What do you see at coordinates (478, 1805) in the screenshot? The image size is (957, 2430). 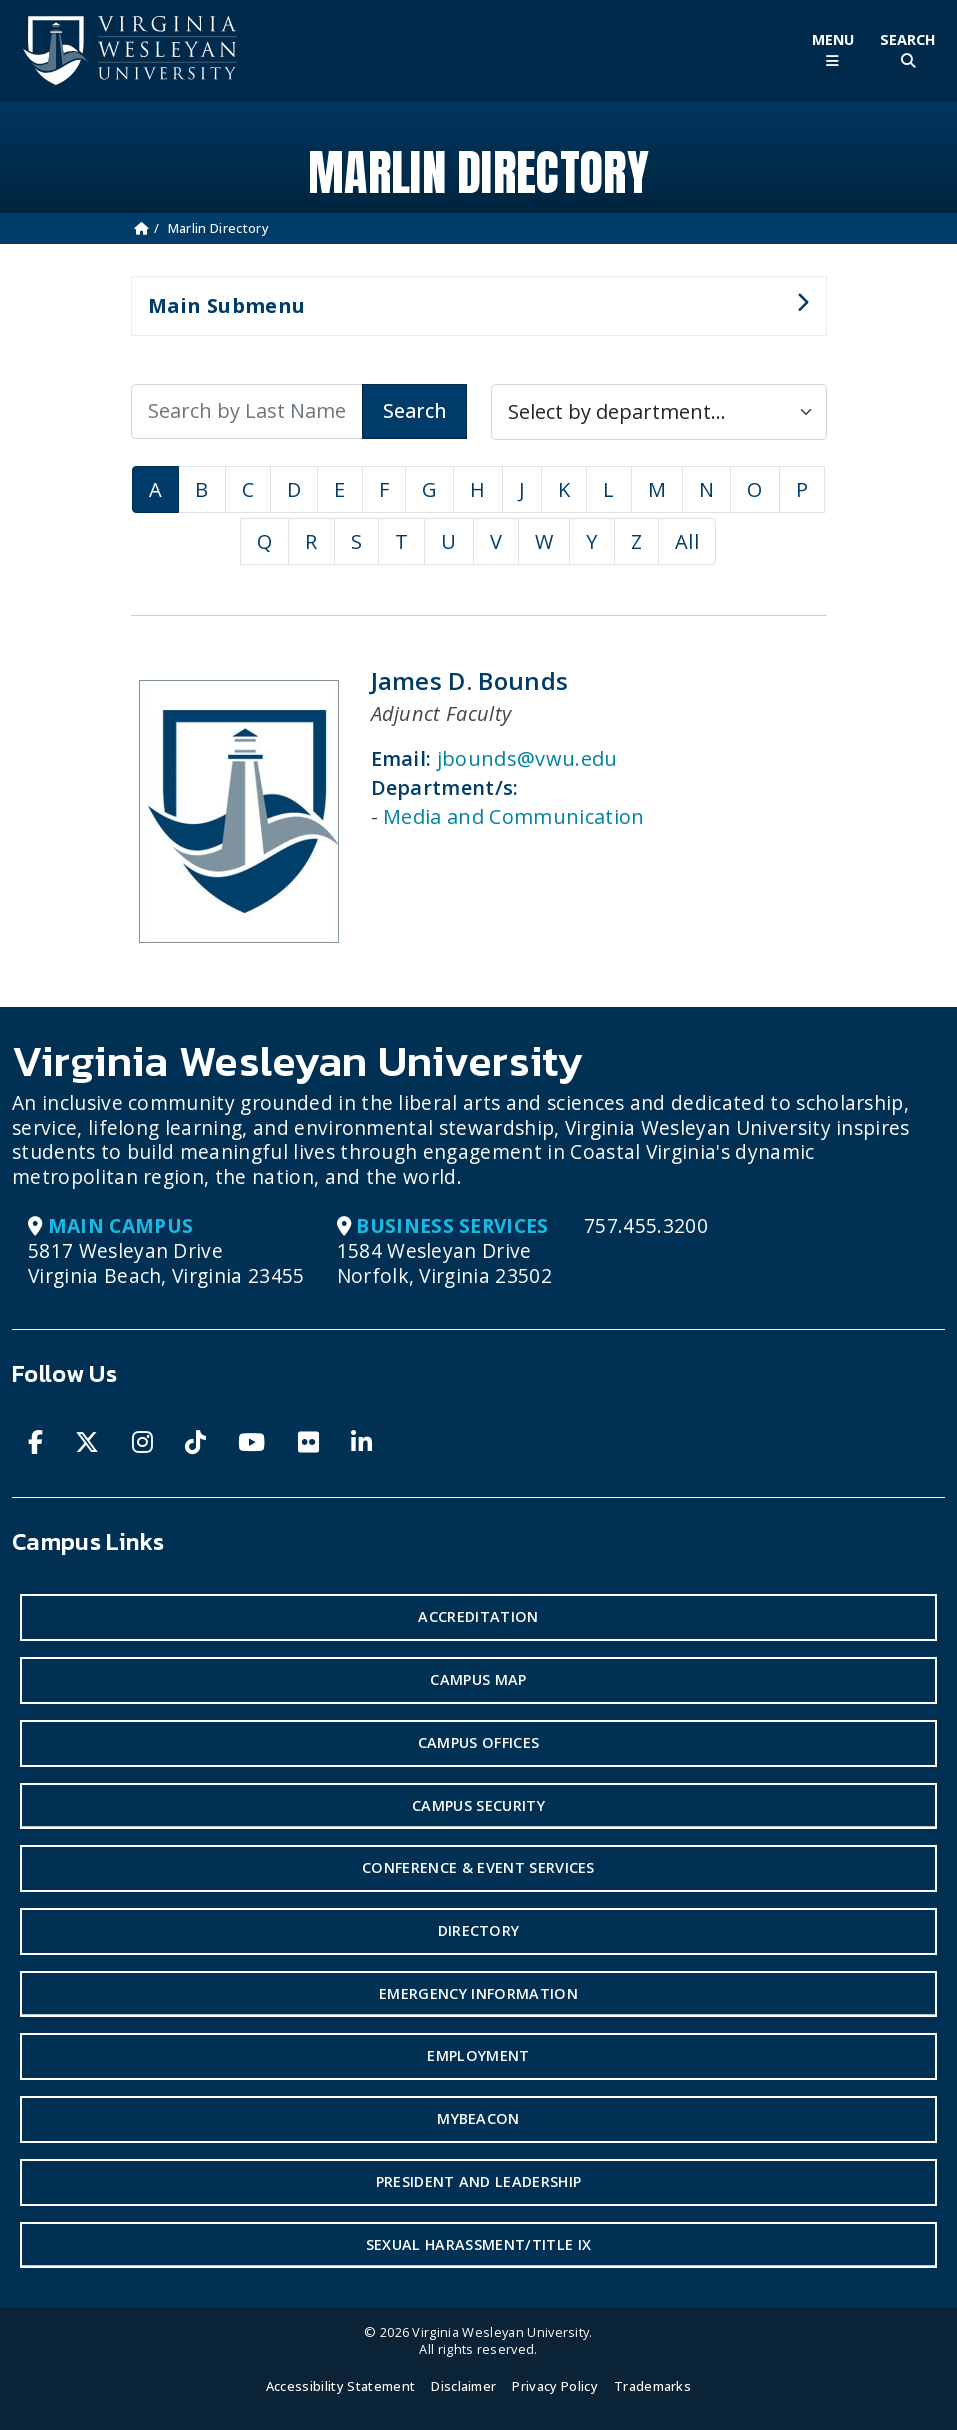 I see `Campus Security` at bounding box center [478, 1805].